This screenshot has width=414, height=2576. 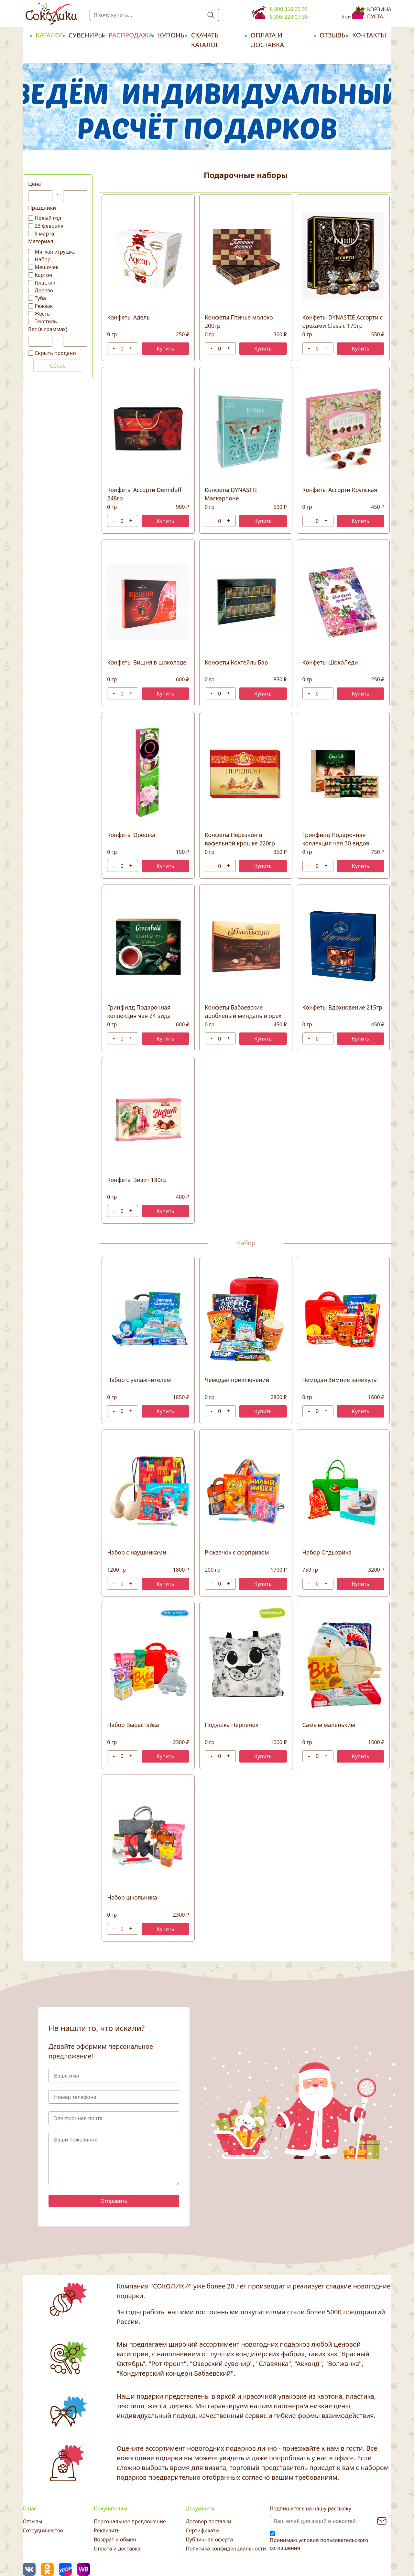 I want to click on Скрыть продано, so click(x=55, y=353).